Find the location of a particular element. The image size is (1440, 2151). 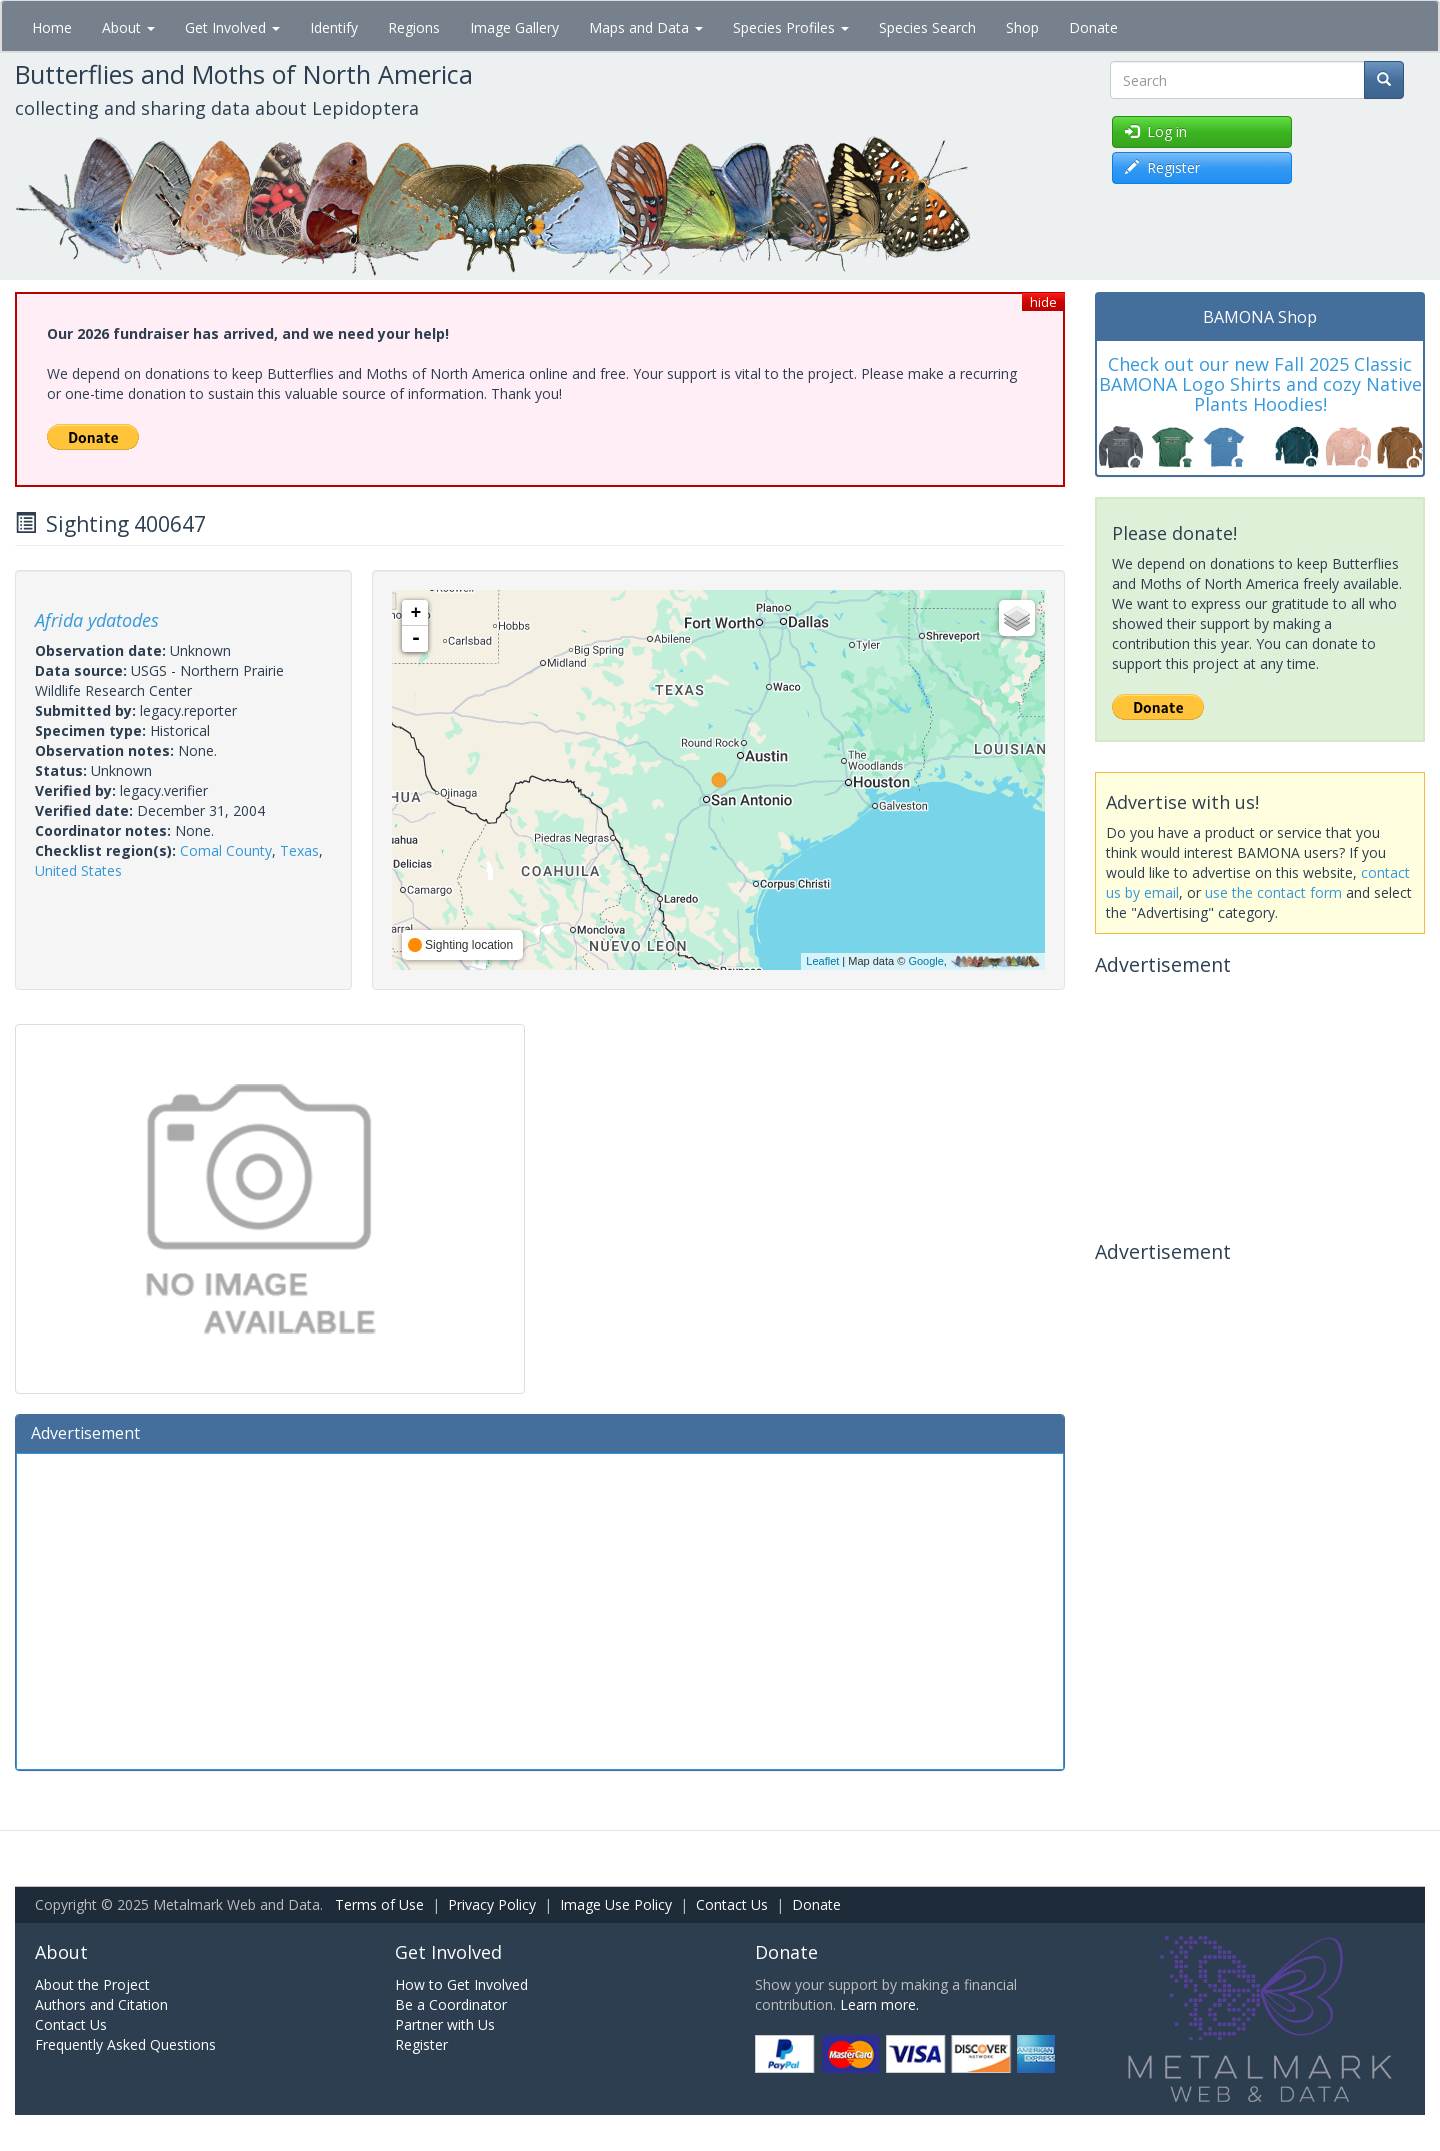

Regions is located at coordinates (414, 27).